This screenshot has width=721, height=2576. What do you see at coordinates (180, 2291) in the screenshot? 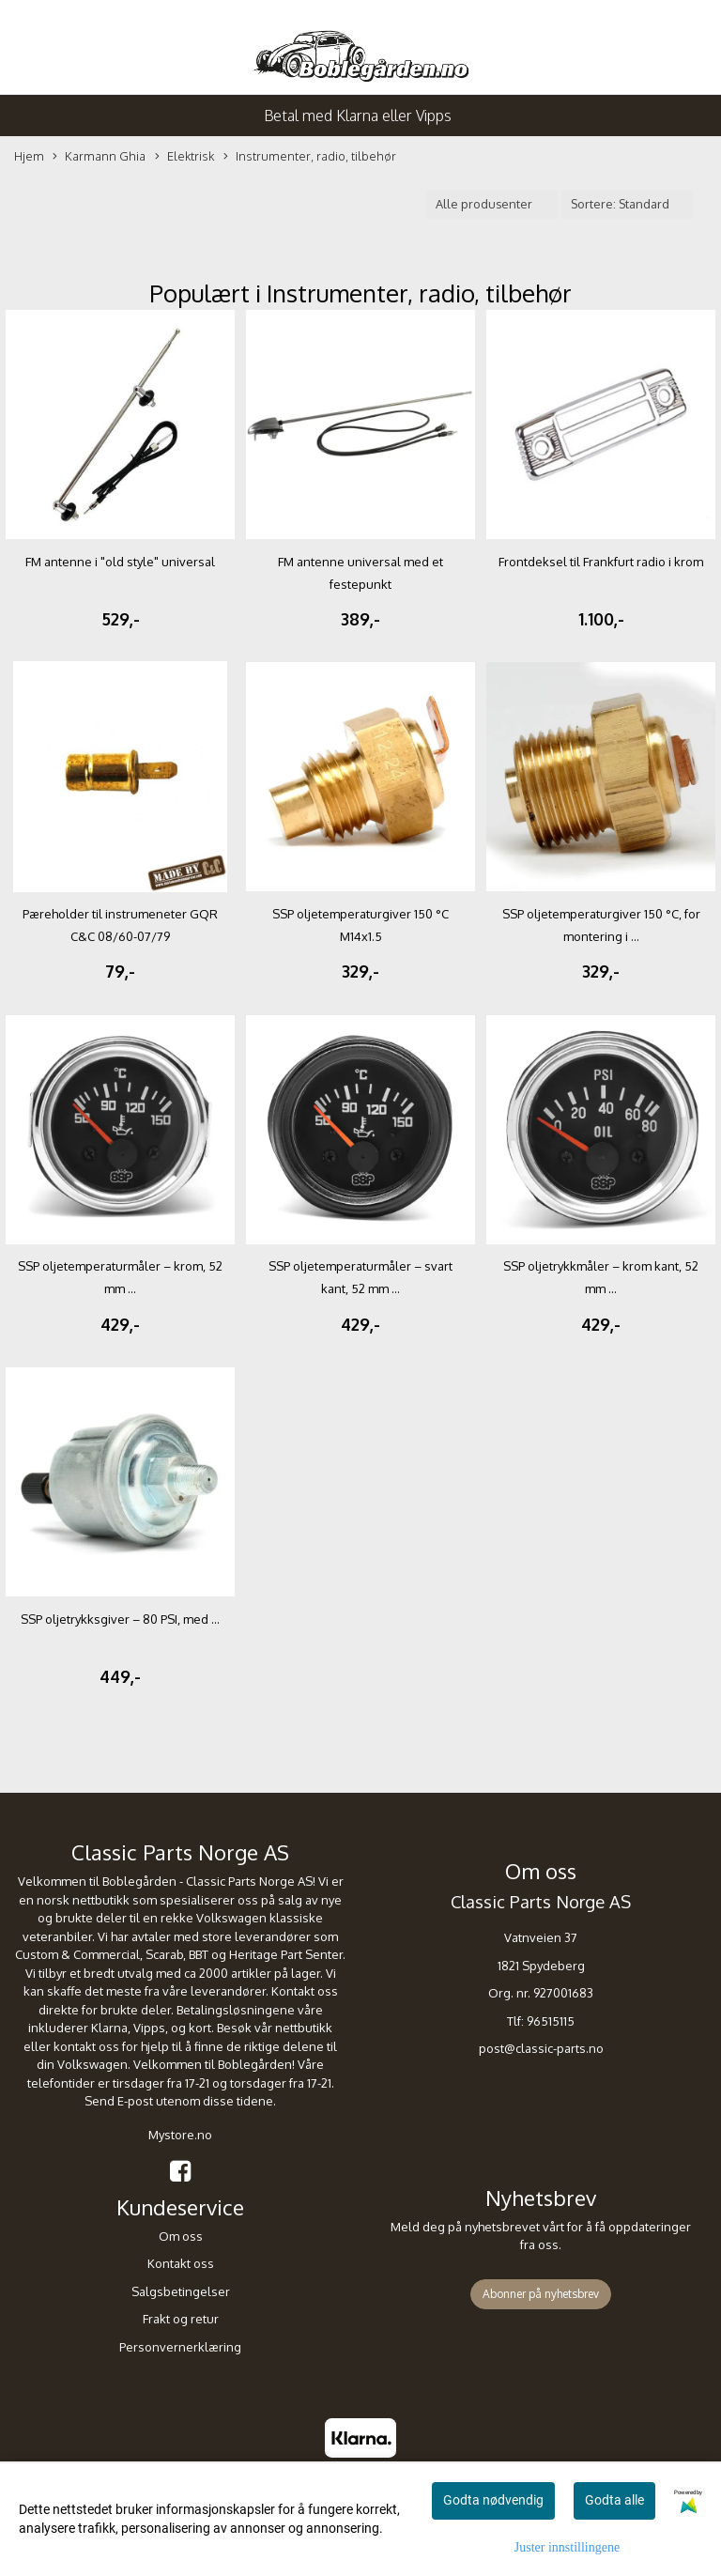
I see `Salgsbetingelser` at bounding box center [180, 2291].